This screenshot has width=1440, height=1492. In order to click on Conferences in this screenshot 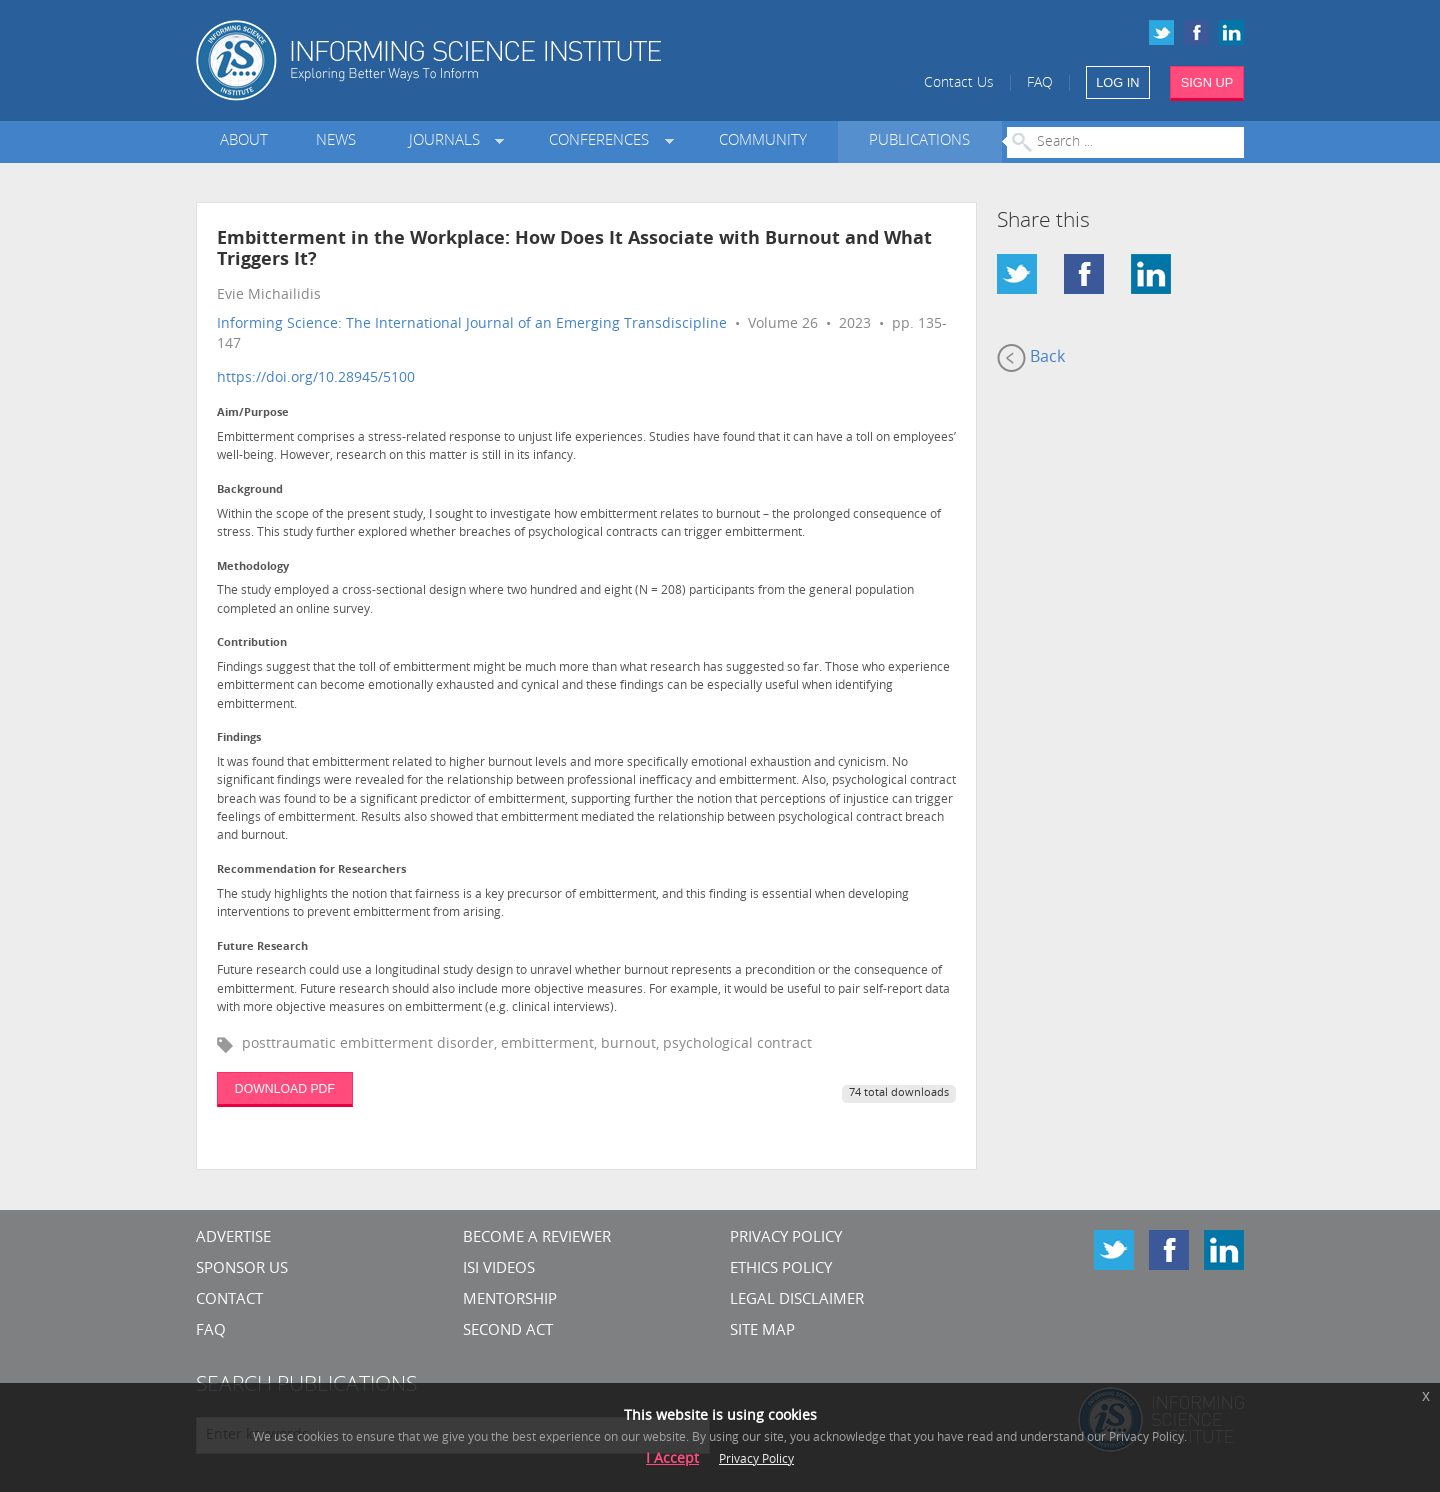, I will do `click(603, 141)`.